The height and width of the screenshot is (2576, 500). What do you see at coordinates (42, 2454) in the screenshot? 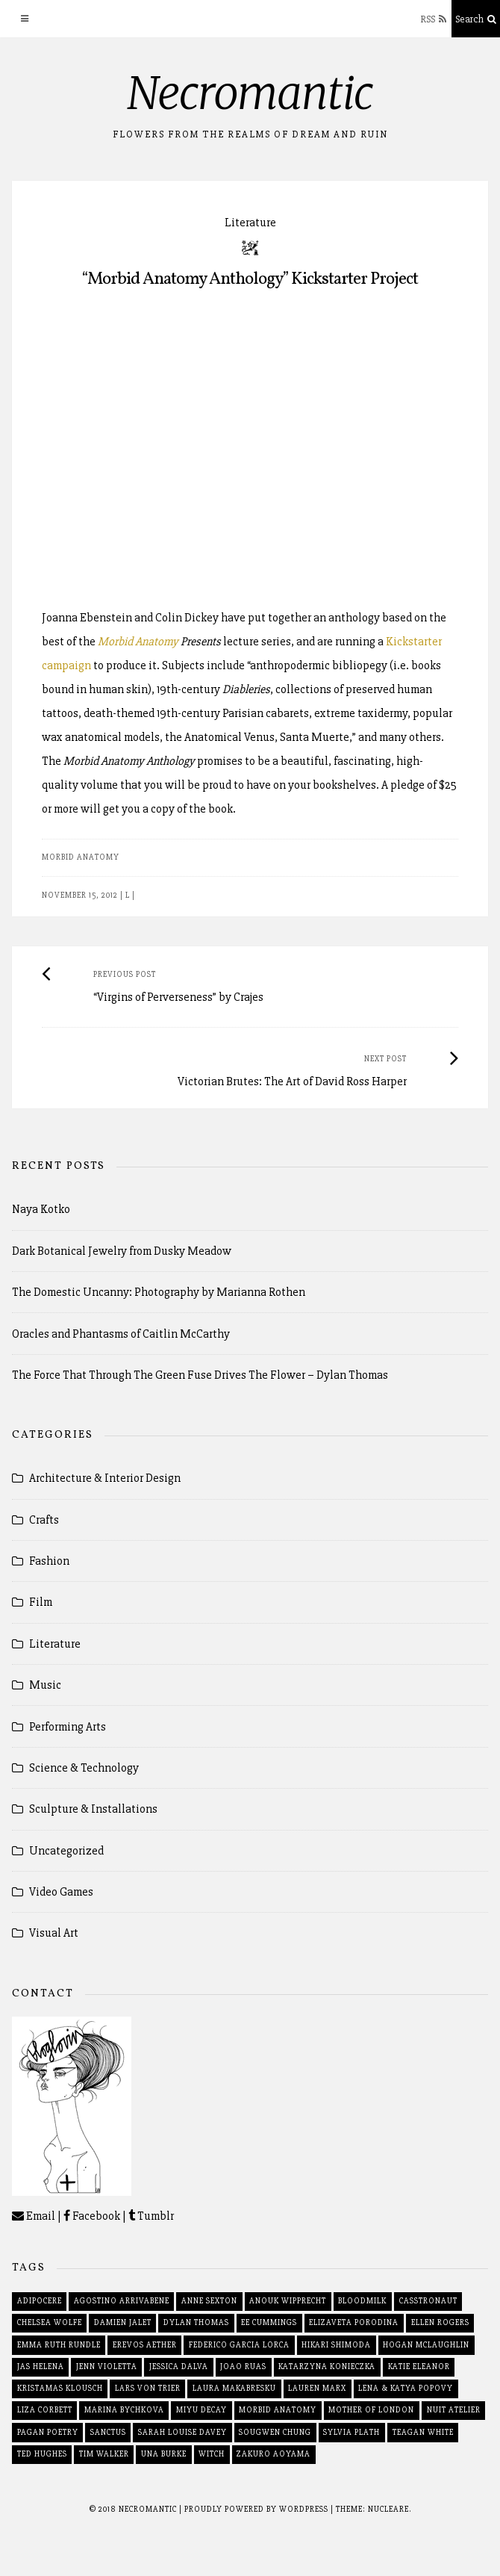
I see `ted hughes [ted hughes (2 items)]` at bounding box center [42, 2454].